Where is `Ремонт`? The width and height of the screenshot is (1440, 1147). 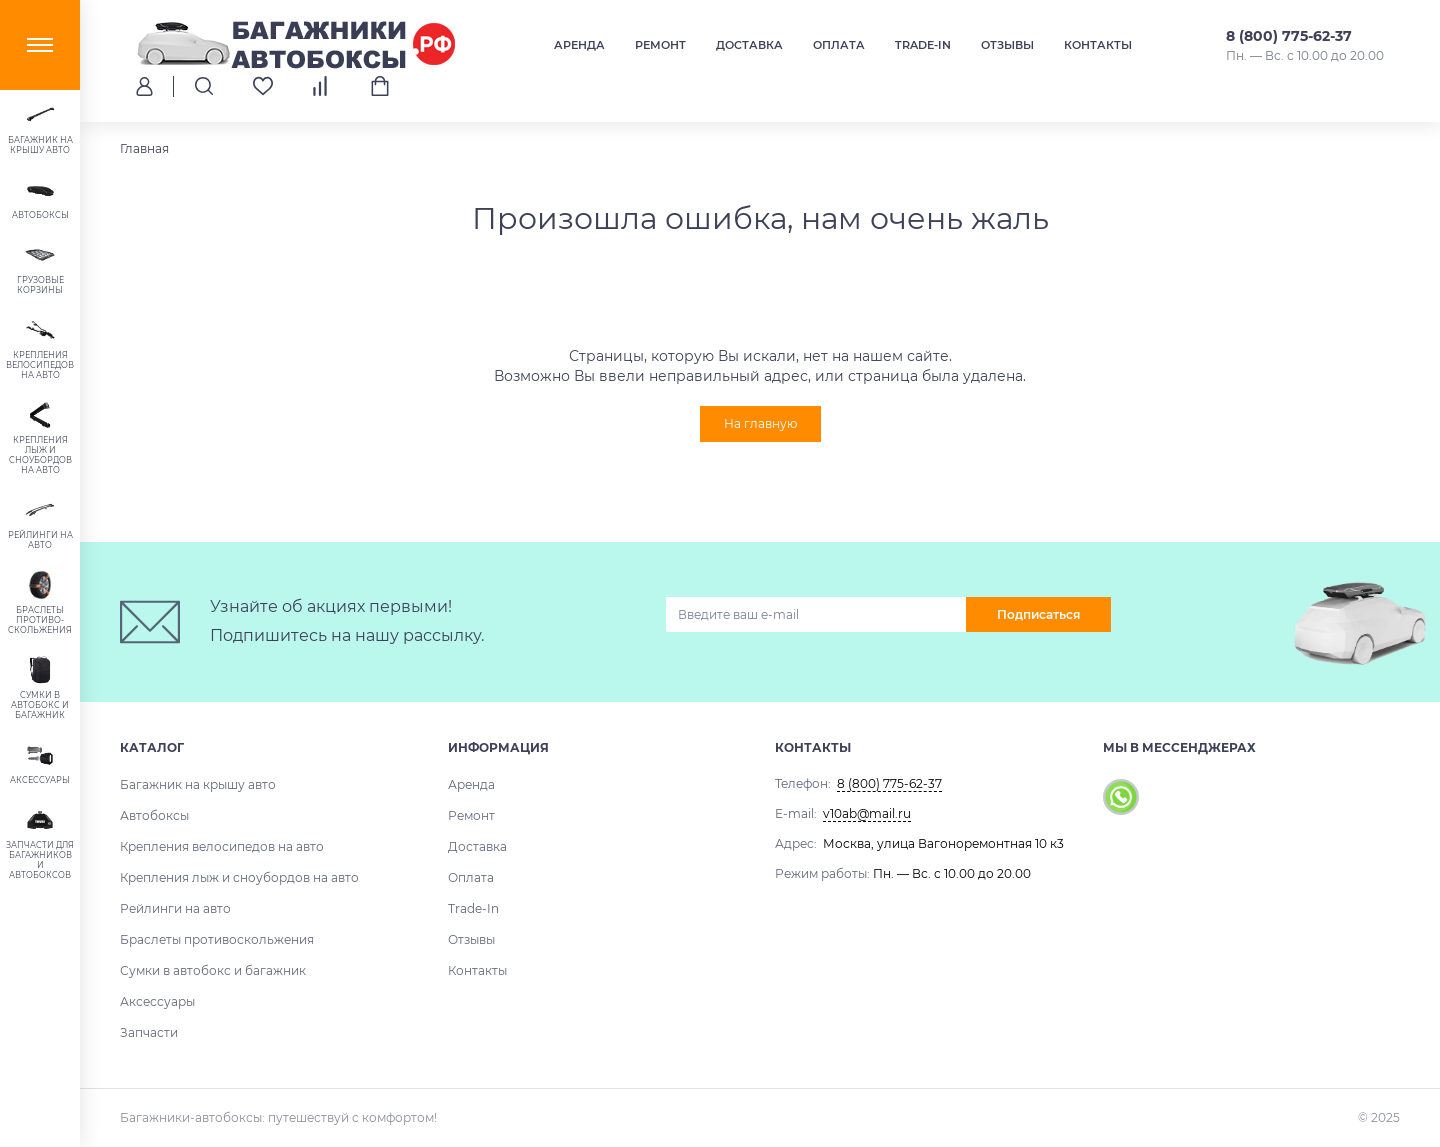 Ремонт is located at coordinates (660, 45).